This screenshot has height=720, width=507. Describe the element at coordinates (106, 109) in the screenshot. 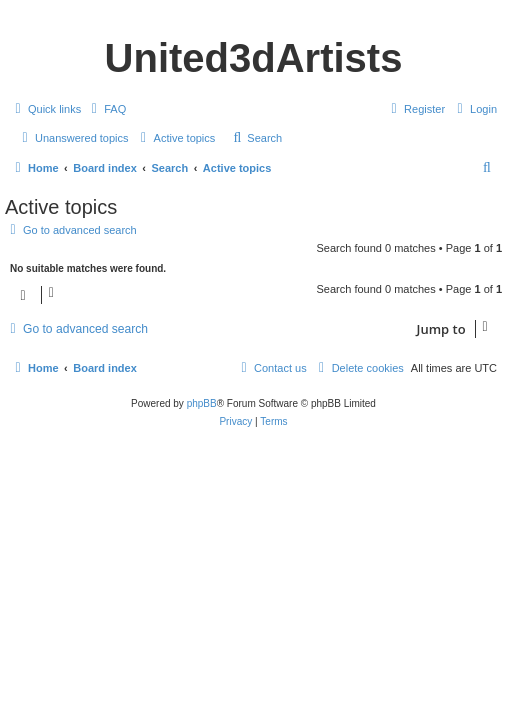

I see `[menuitem]` at that location.